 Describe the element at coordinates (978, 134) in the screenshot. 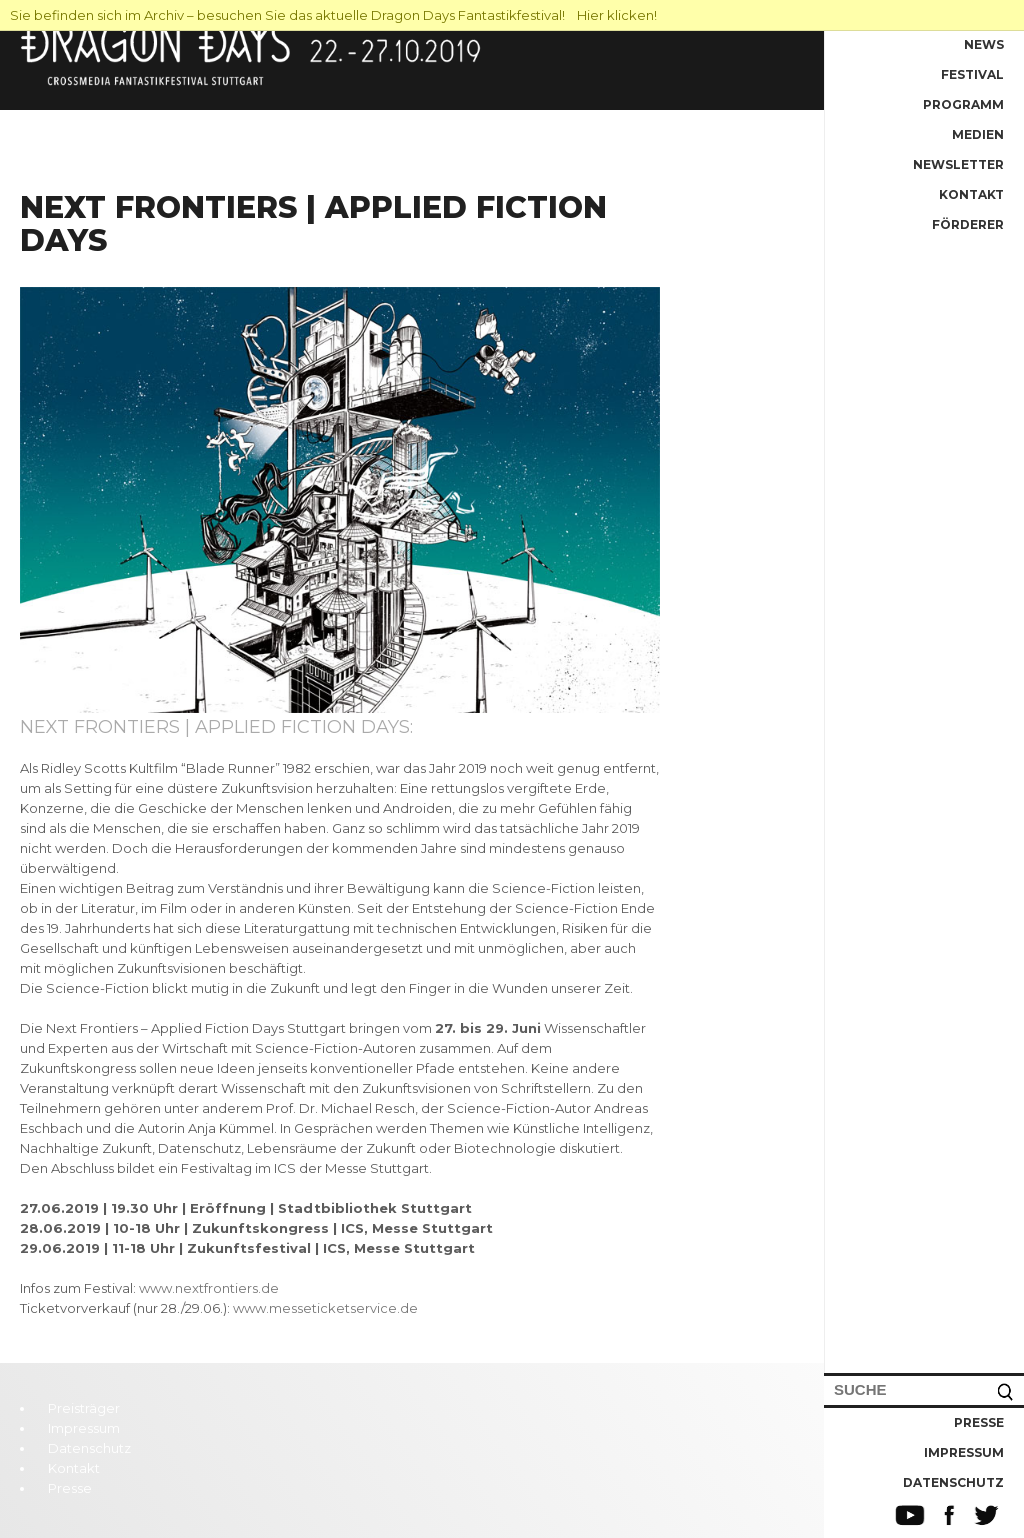

I see `Medien` at that location.